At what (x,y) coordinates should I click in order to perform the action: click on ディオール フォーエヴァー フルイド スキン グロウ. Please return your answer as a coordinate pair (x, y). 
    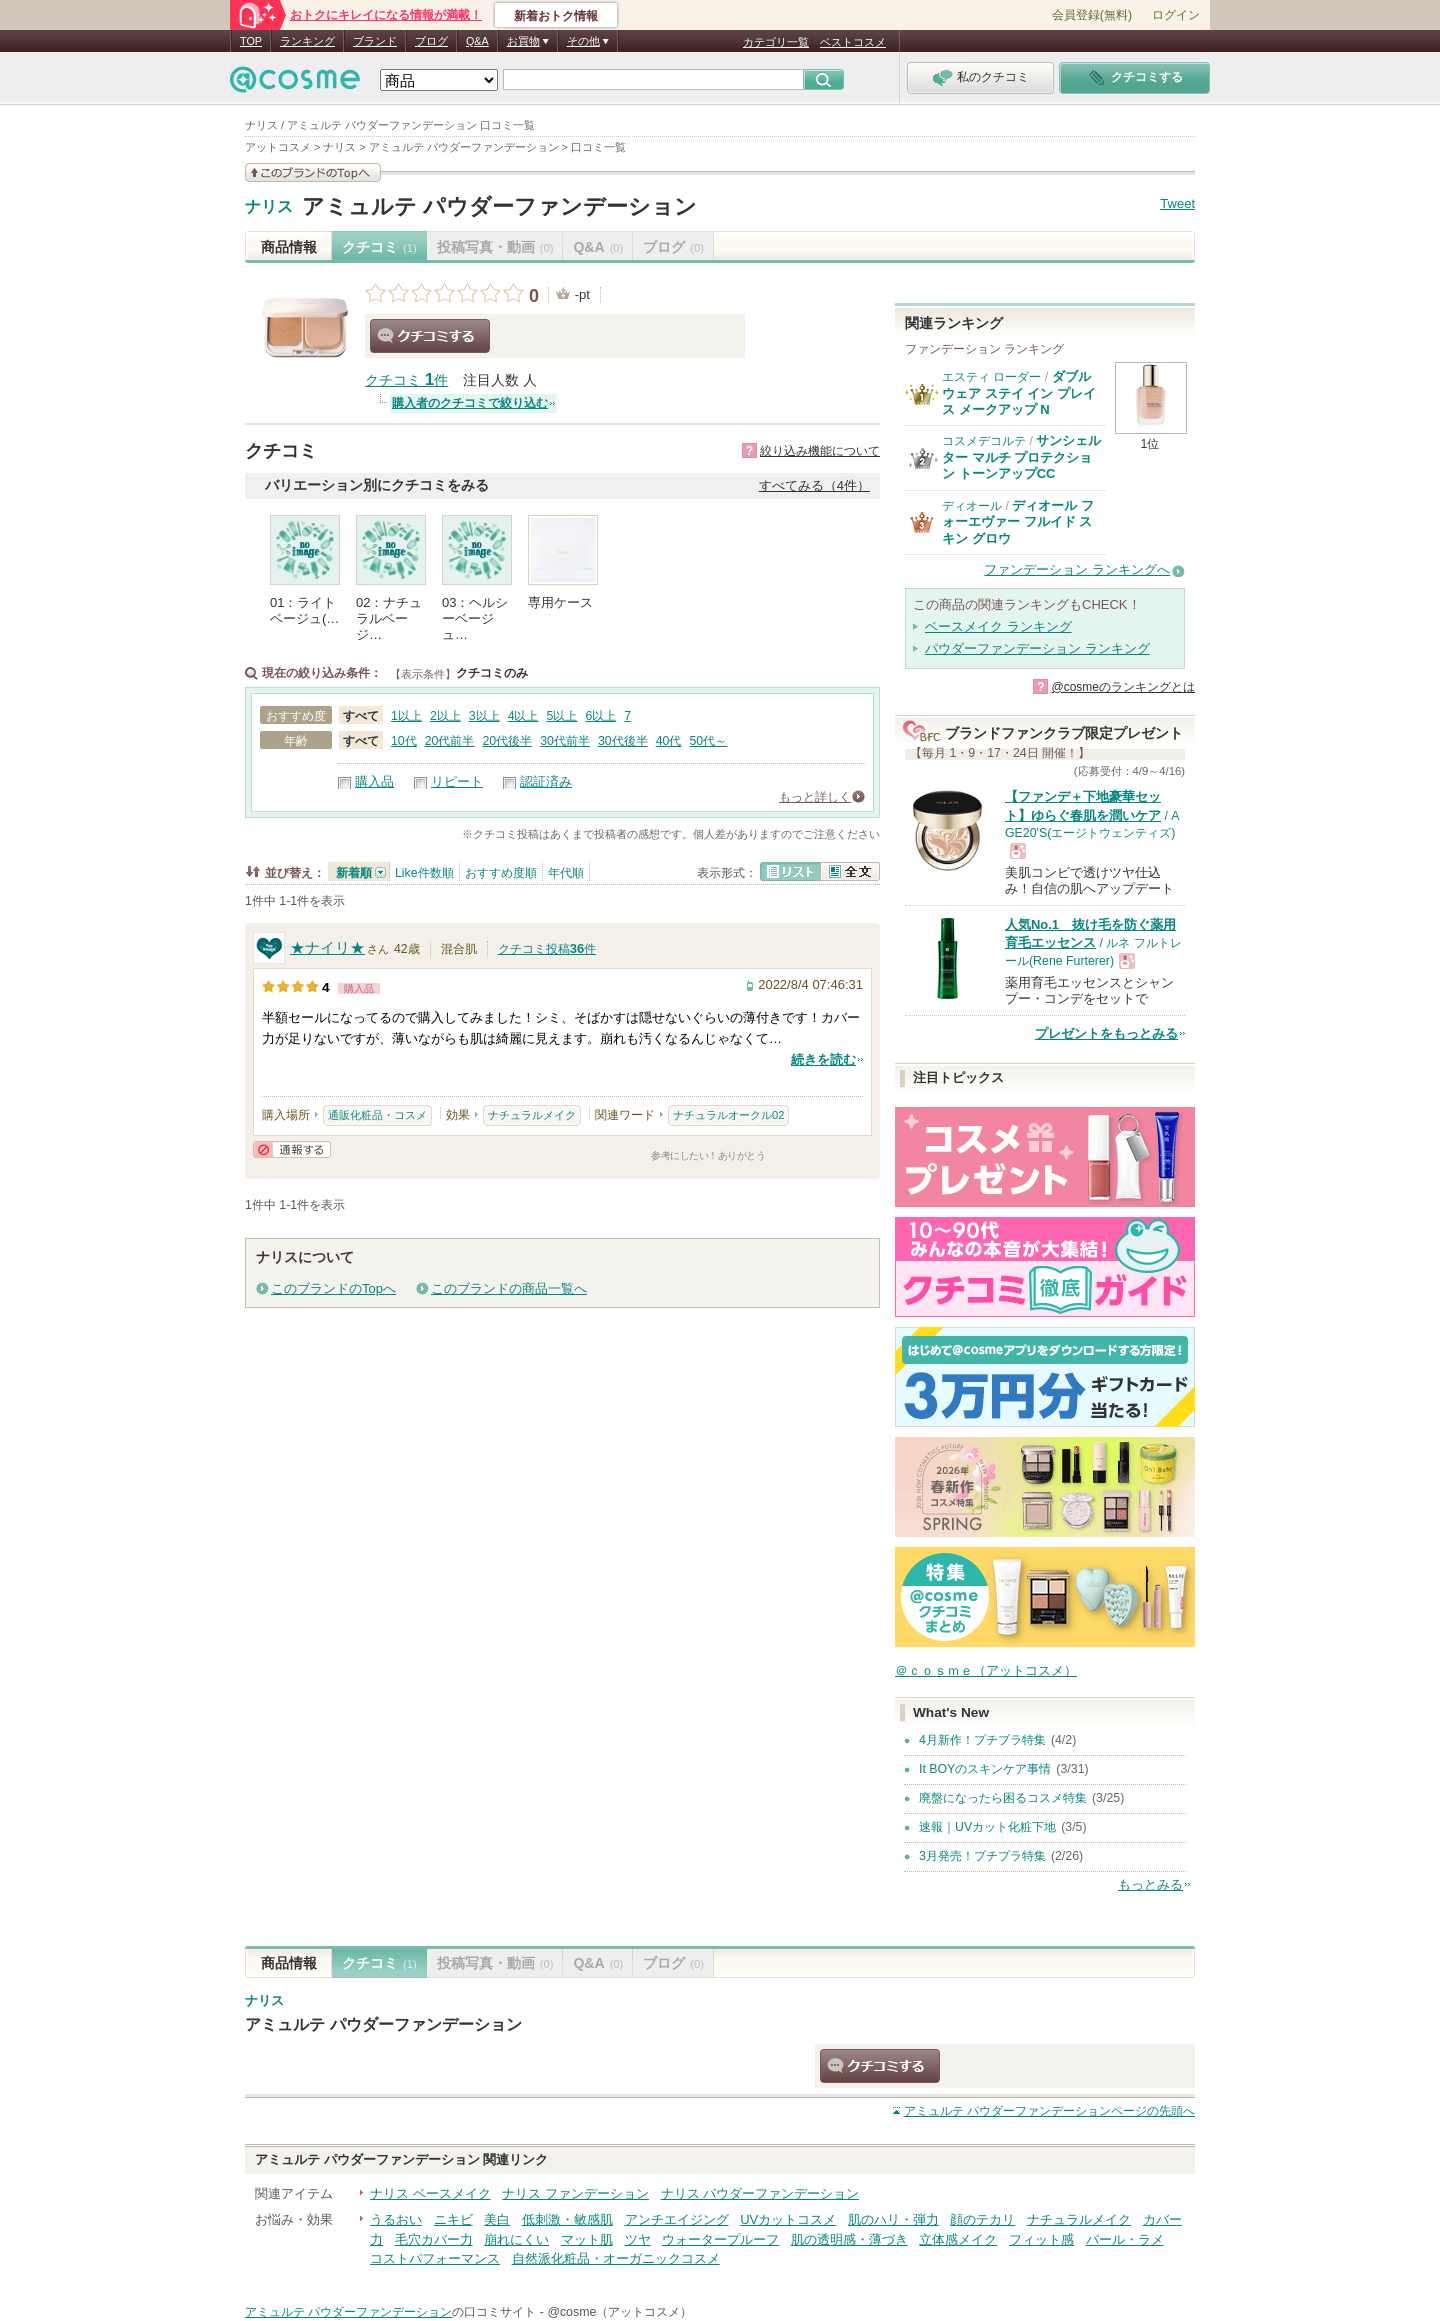
    Looking at the image, I should click on (1018, 522).